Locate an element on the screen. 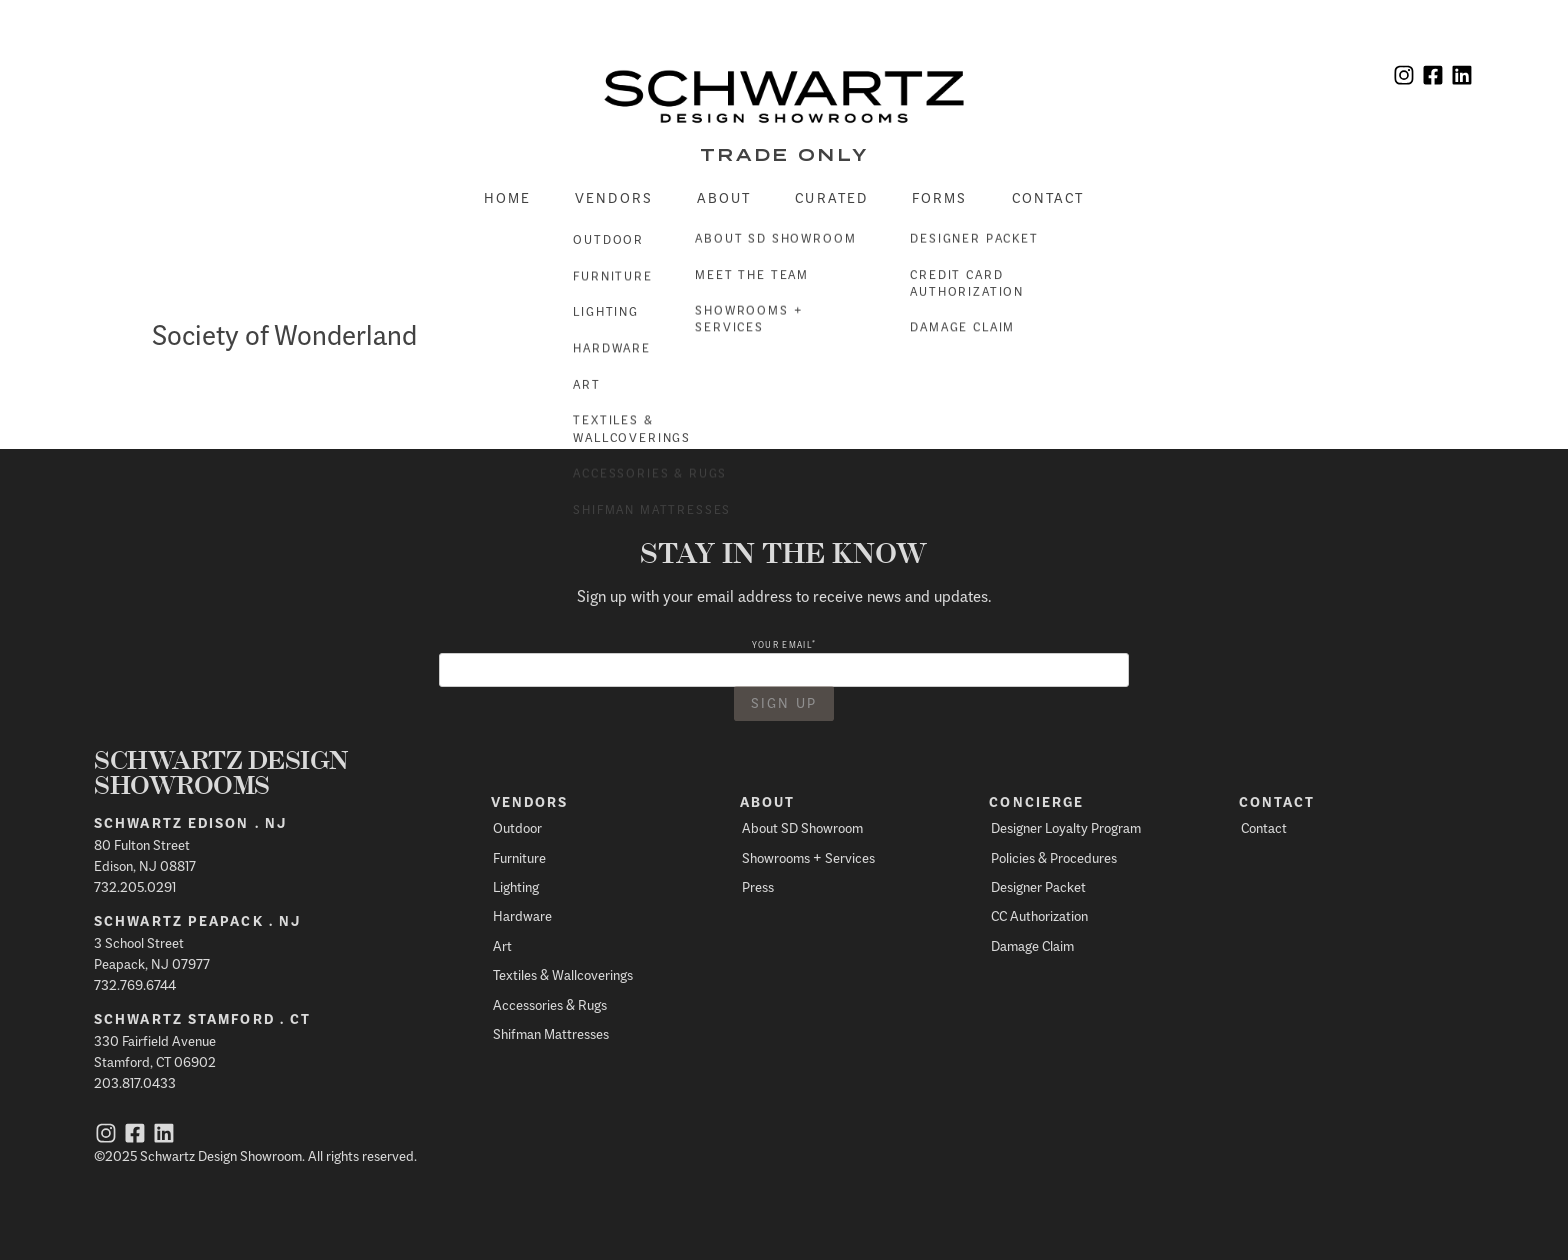  Press is located at coordinates (758, 886).